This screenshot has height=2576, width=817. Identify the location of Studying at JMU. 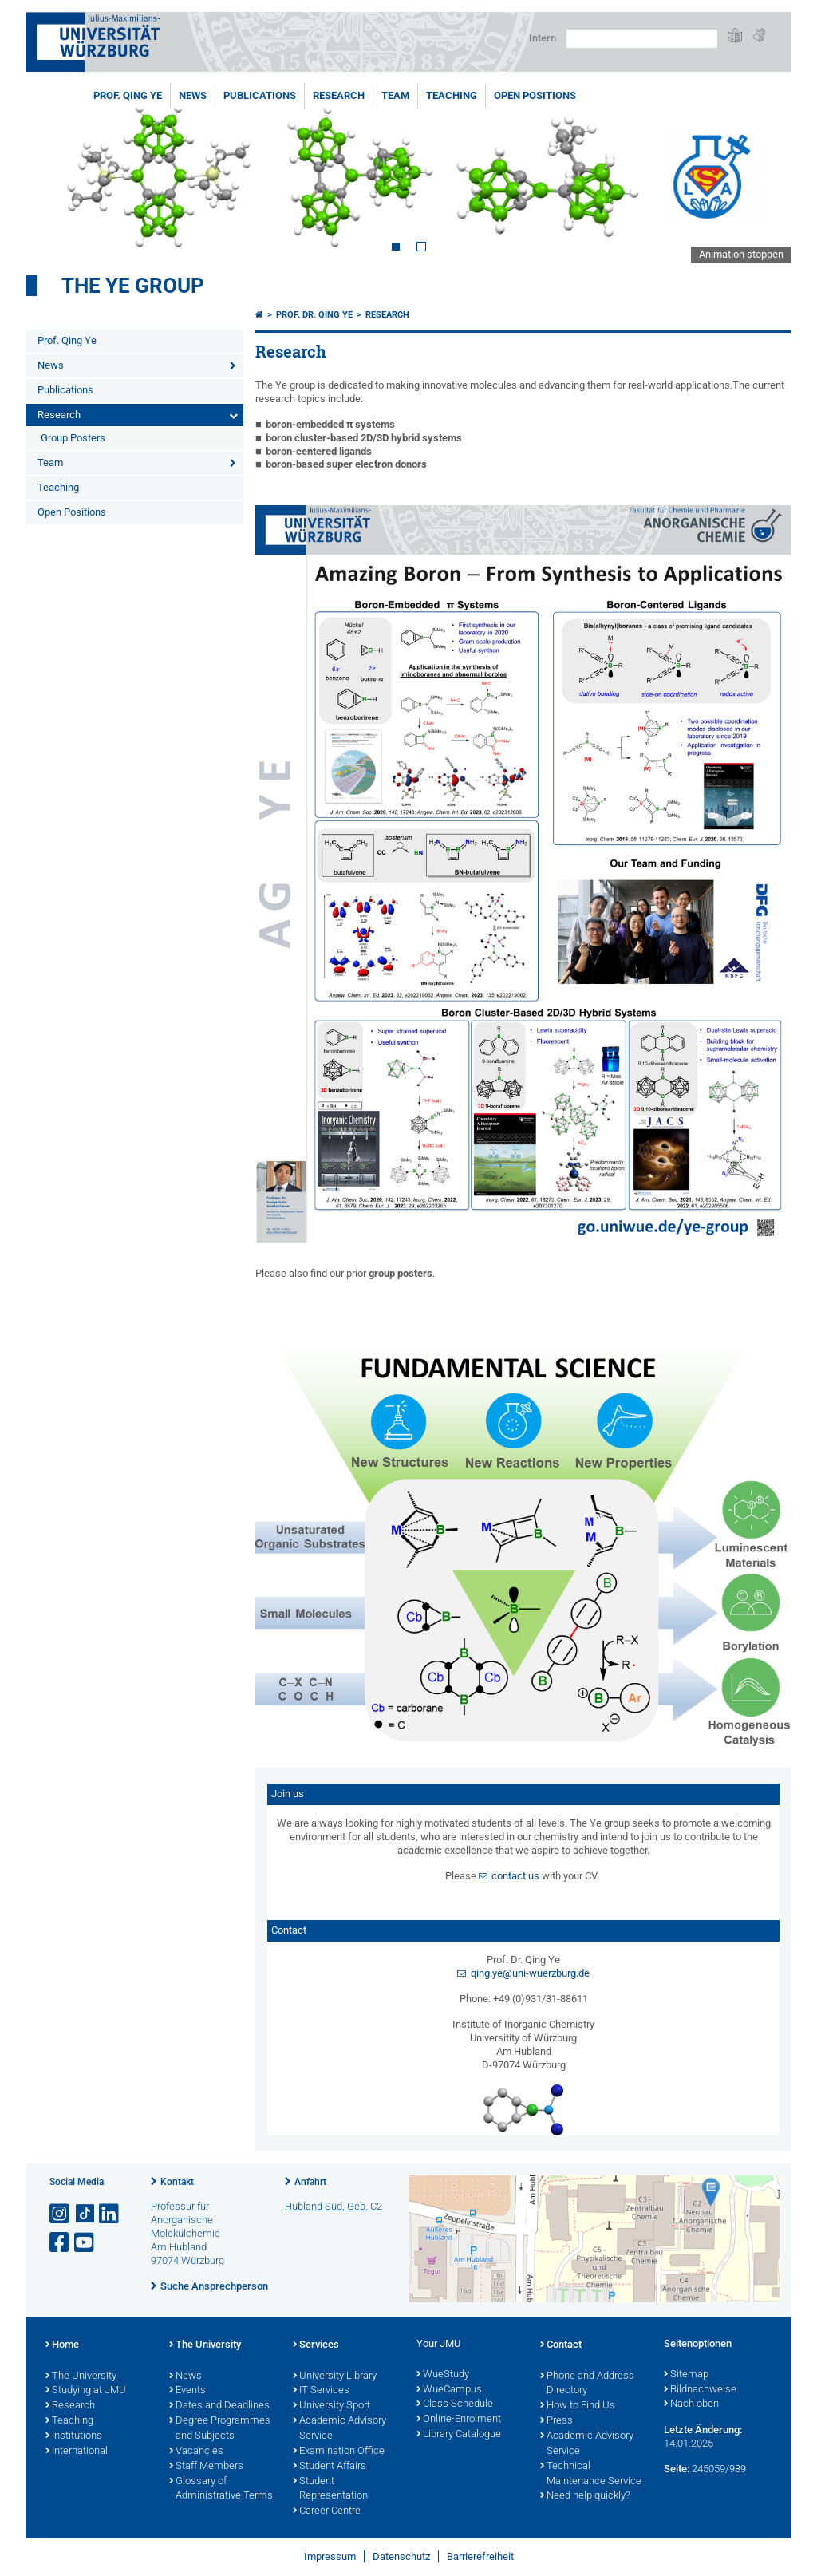
(85, 2391).